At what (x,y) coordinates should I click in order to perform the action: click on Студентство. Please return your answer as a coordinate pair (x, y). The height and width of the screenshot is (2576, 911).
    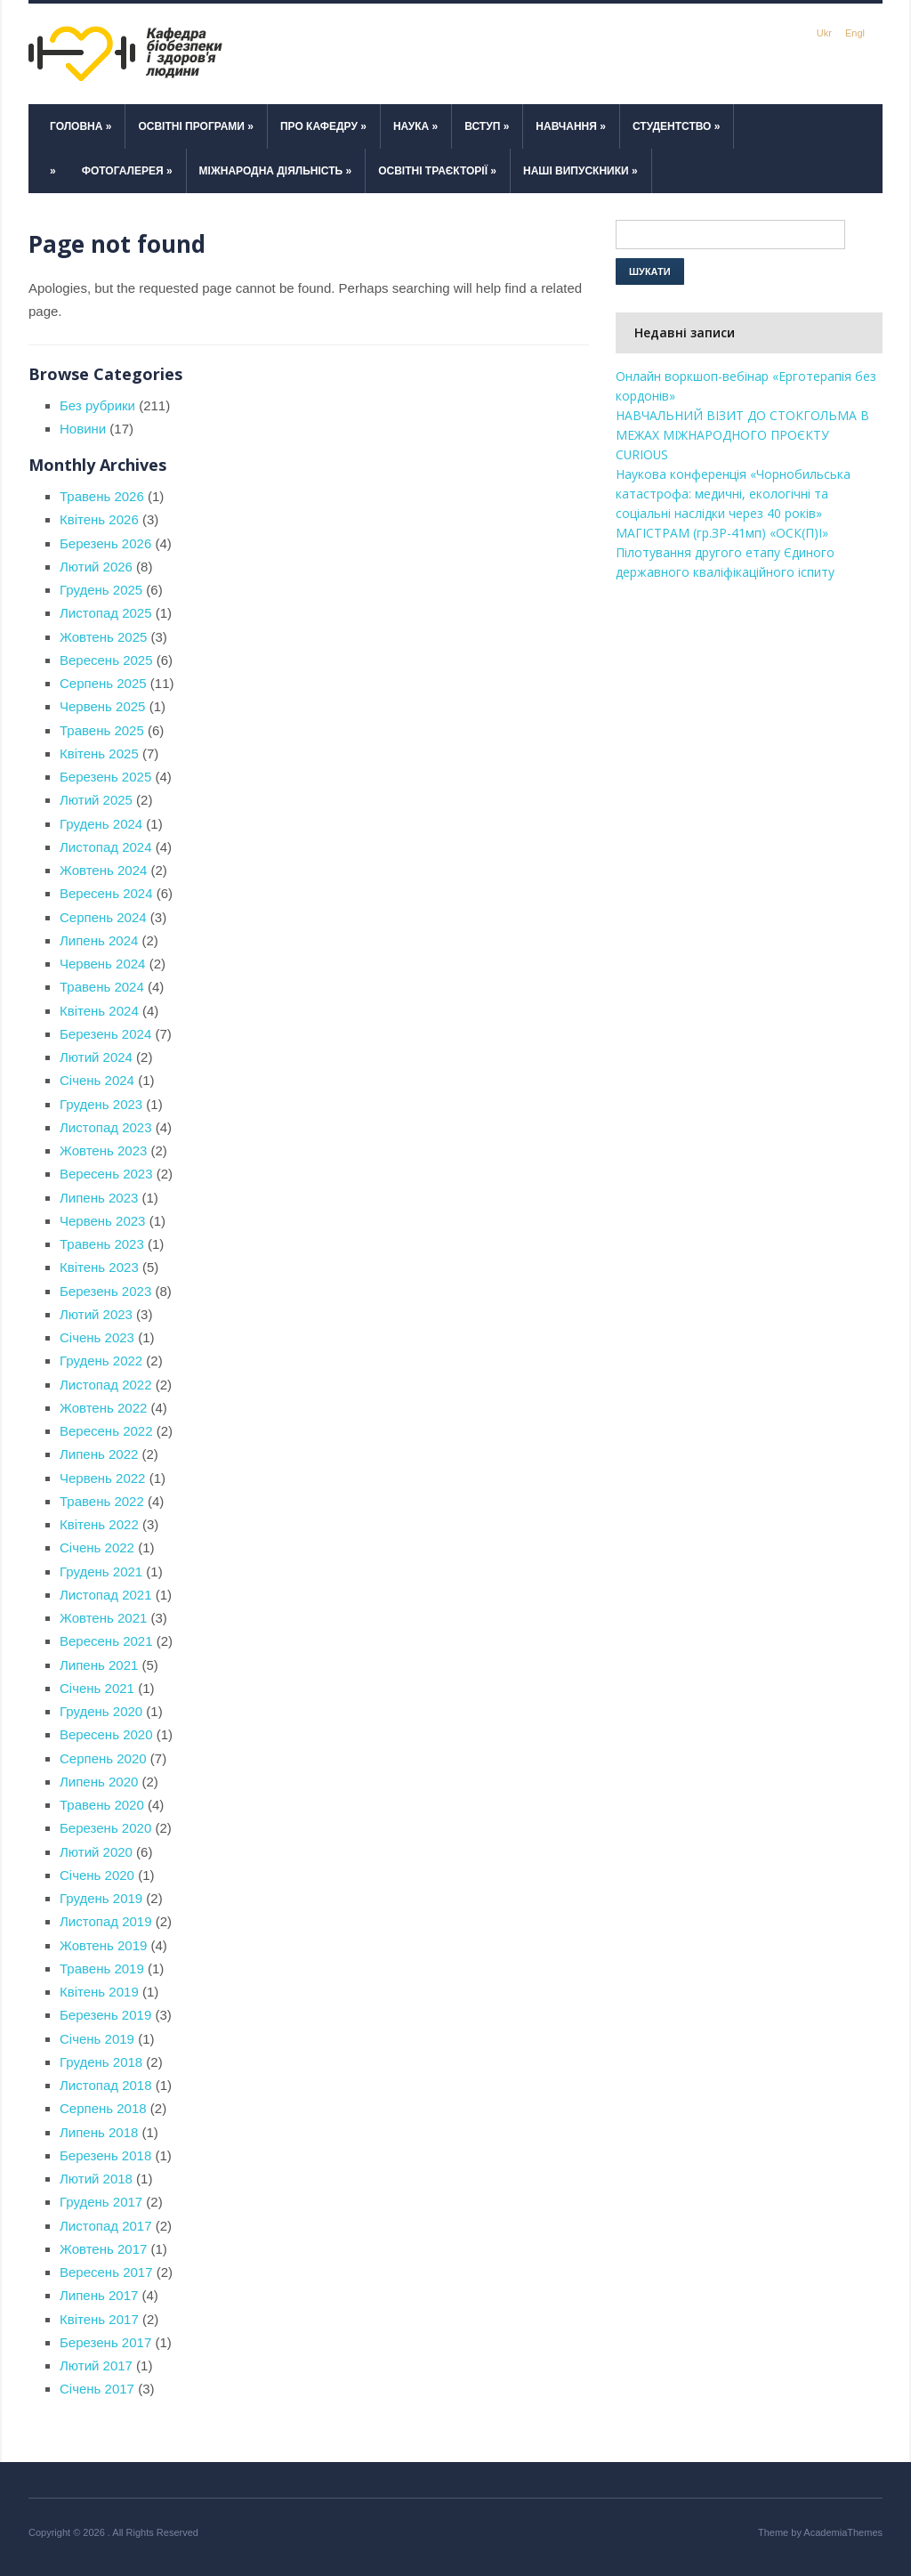
    Looking at the image, I should click on (677, 126).